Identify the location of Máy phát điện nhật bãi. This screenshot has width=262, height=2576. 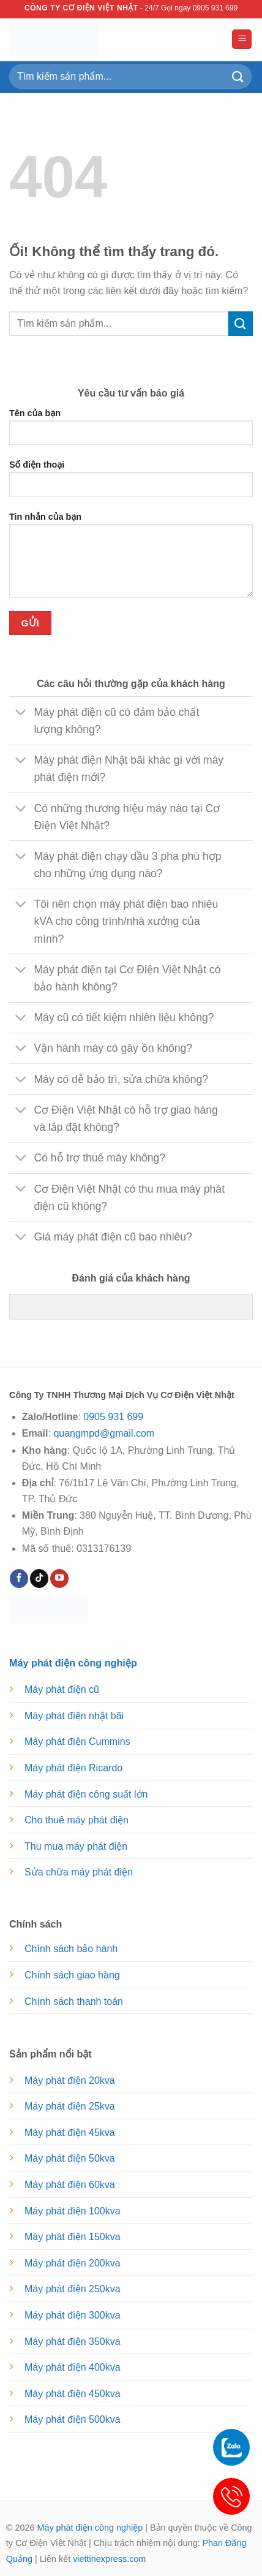
(74, 1716).